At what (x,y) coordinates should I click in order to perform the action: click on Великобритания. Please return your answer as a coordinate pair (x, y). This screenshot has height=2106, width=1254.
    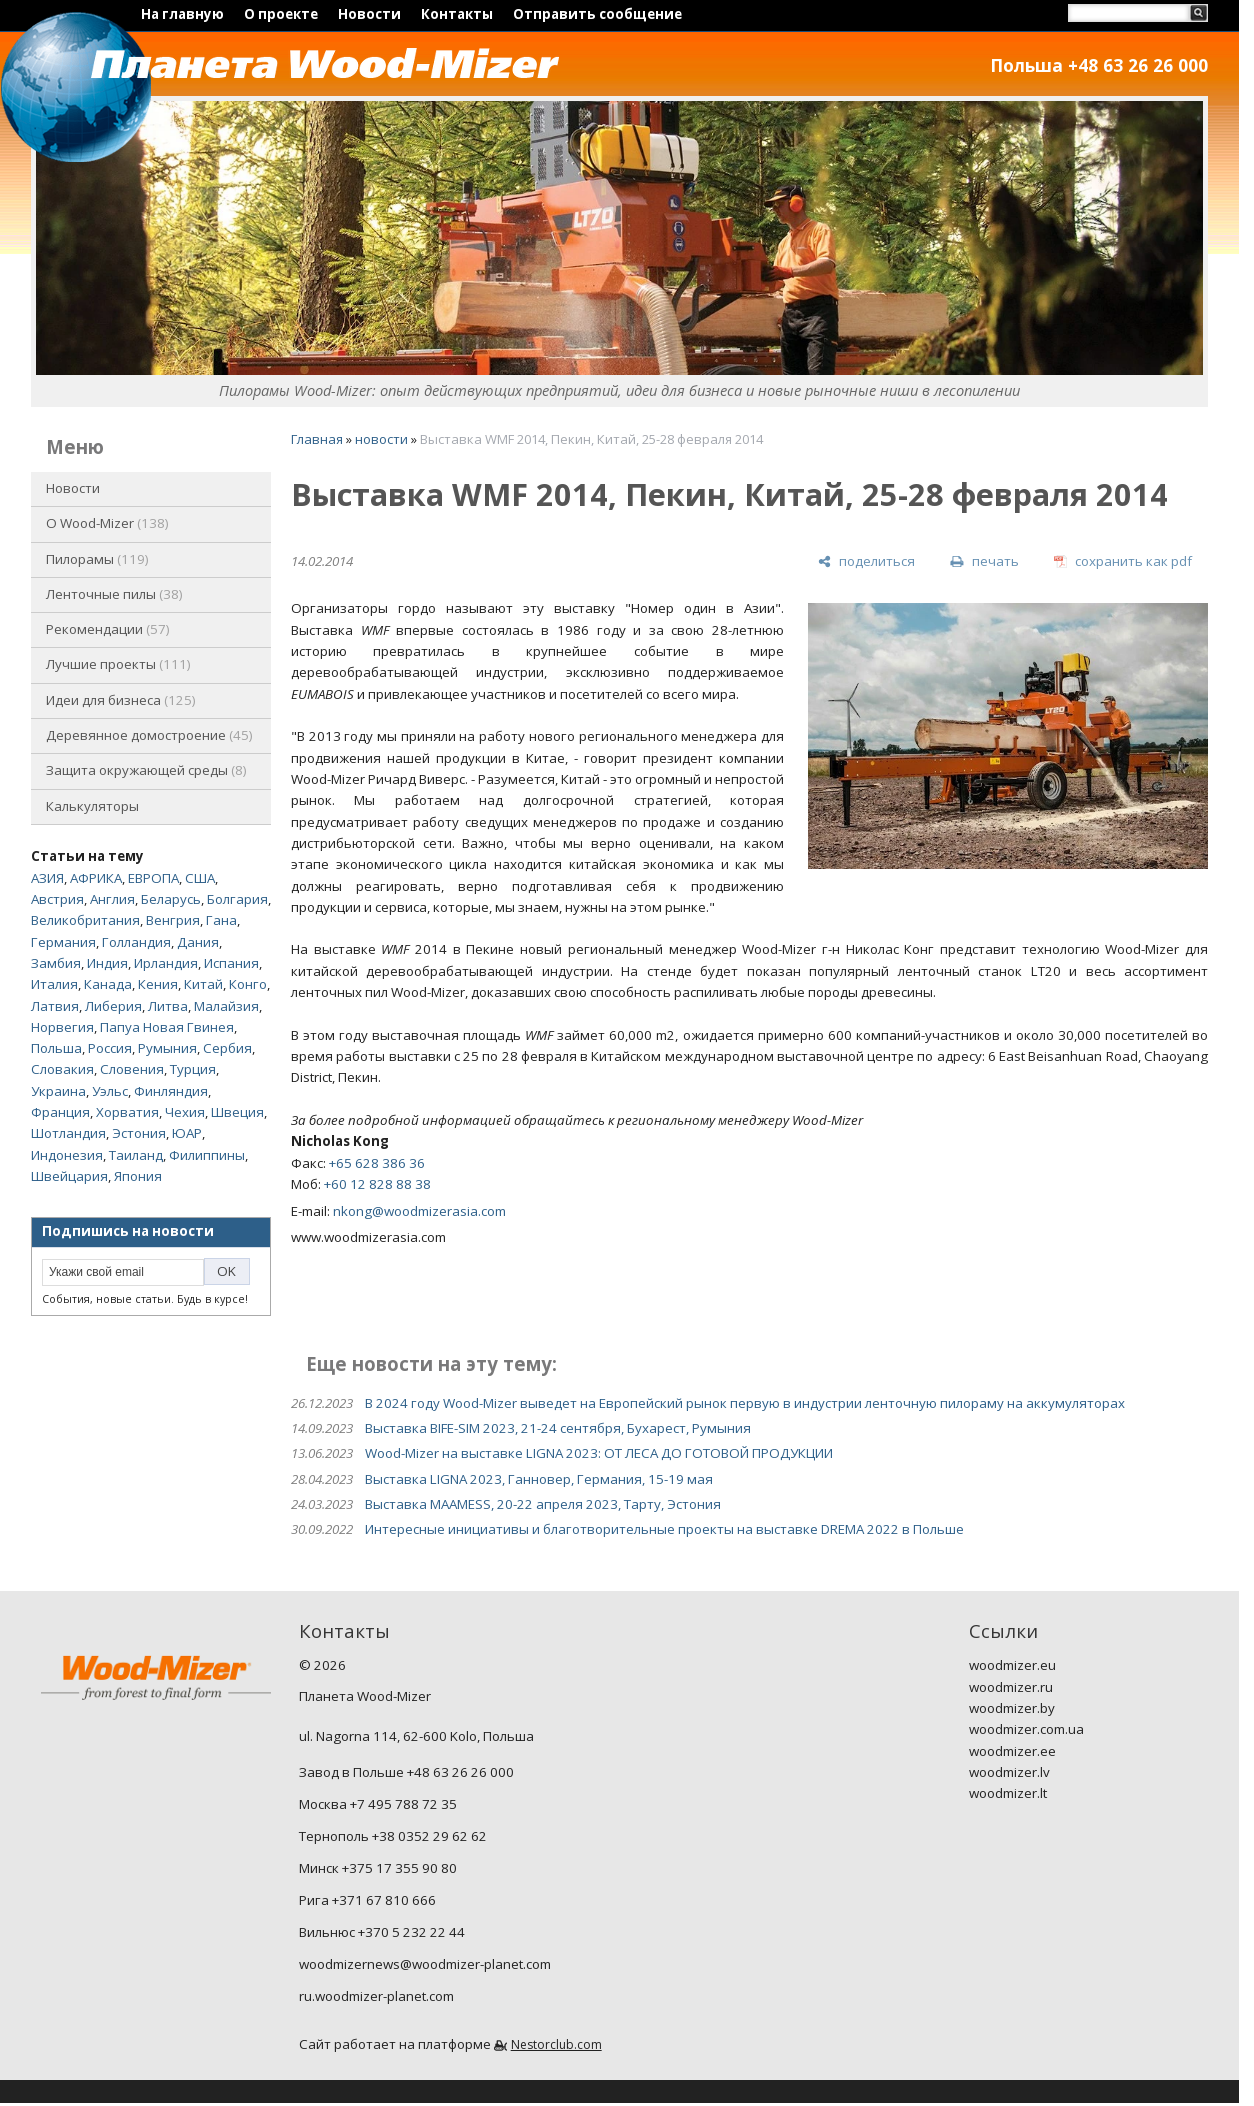
    Looking at the image, I should click on (85, 920).